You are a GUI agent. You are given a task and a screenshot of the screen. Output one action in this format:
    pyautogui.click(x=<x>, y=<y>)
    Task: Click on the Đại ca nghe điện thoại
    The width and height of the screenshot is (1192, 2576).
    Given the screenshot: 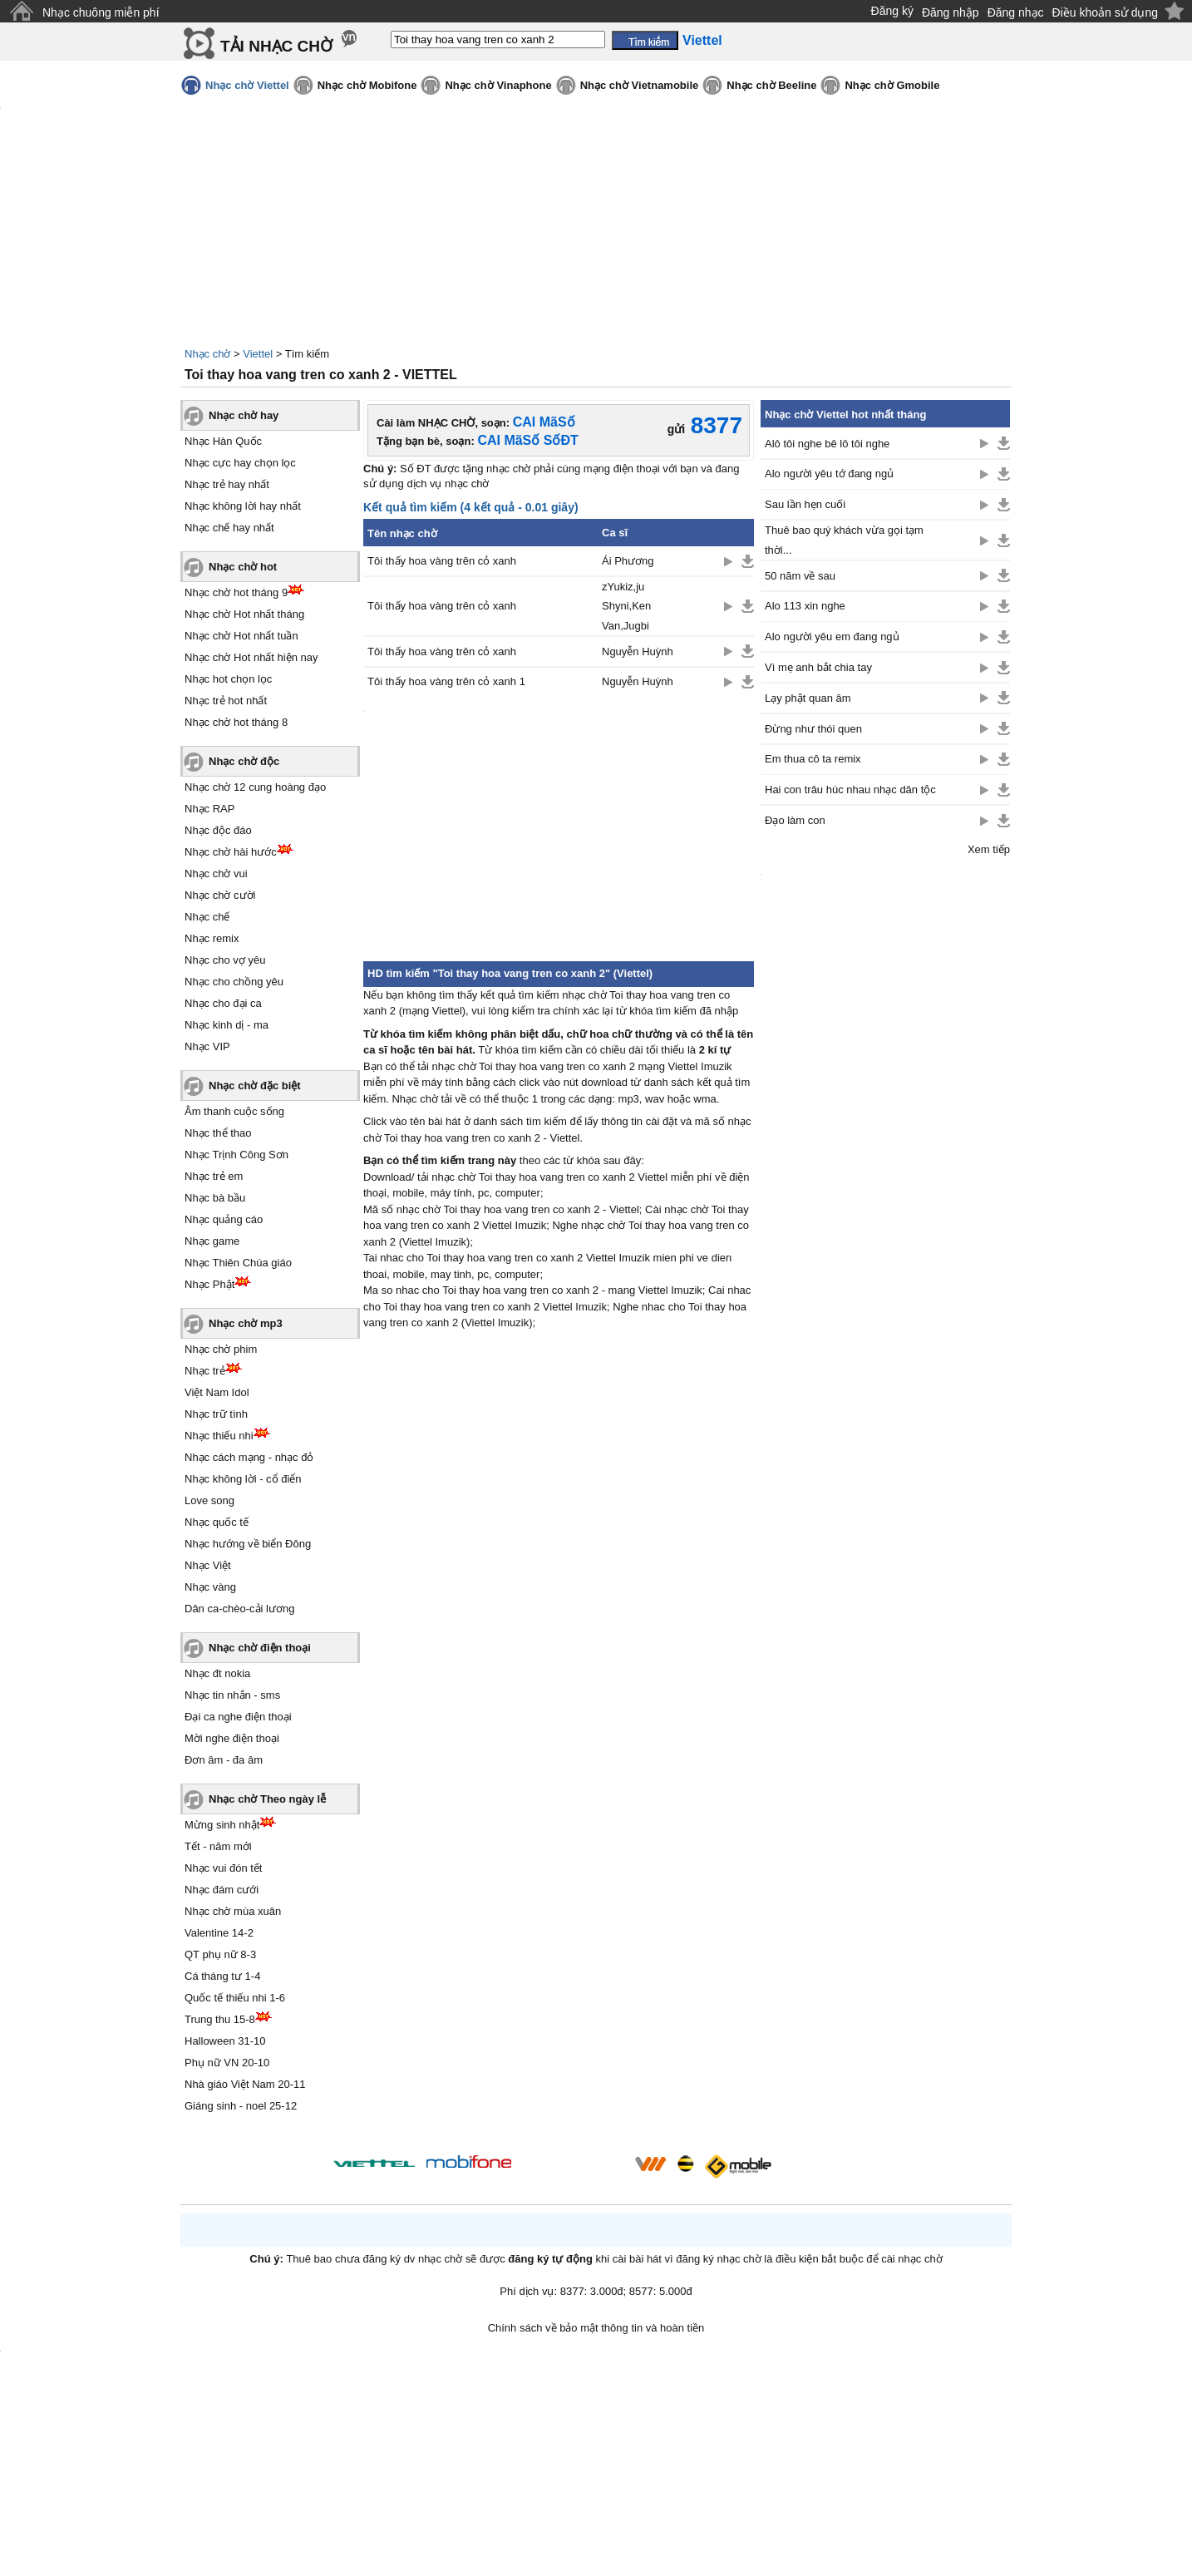 What is the action you would take?
    pyautogui.click(x=238, y=1716)
    